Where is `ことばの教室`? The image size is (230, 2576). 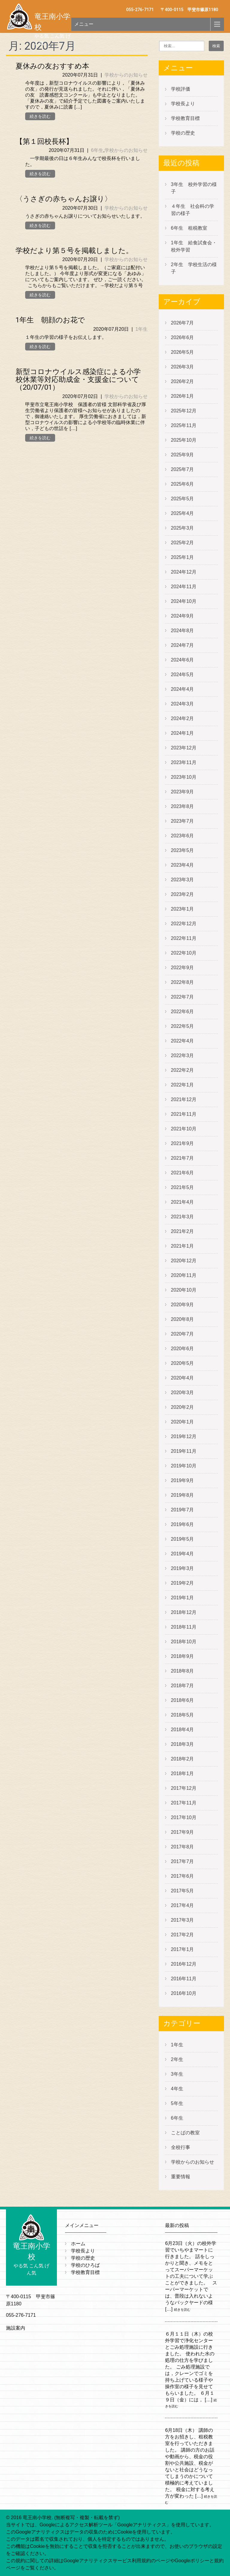
ことばの教室 is located at coordinates (185, 2132).